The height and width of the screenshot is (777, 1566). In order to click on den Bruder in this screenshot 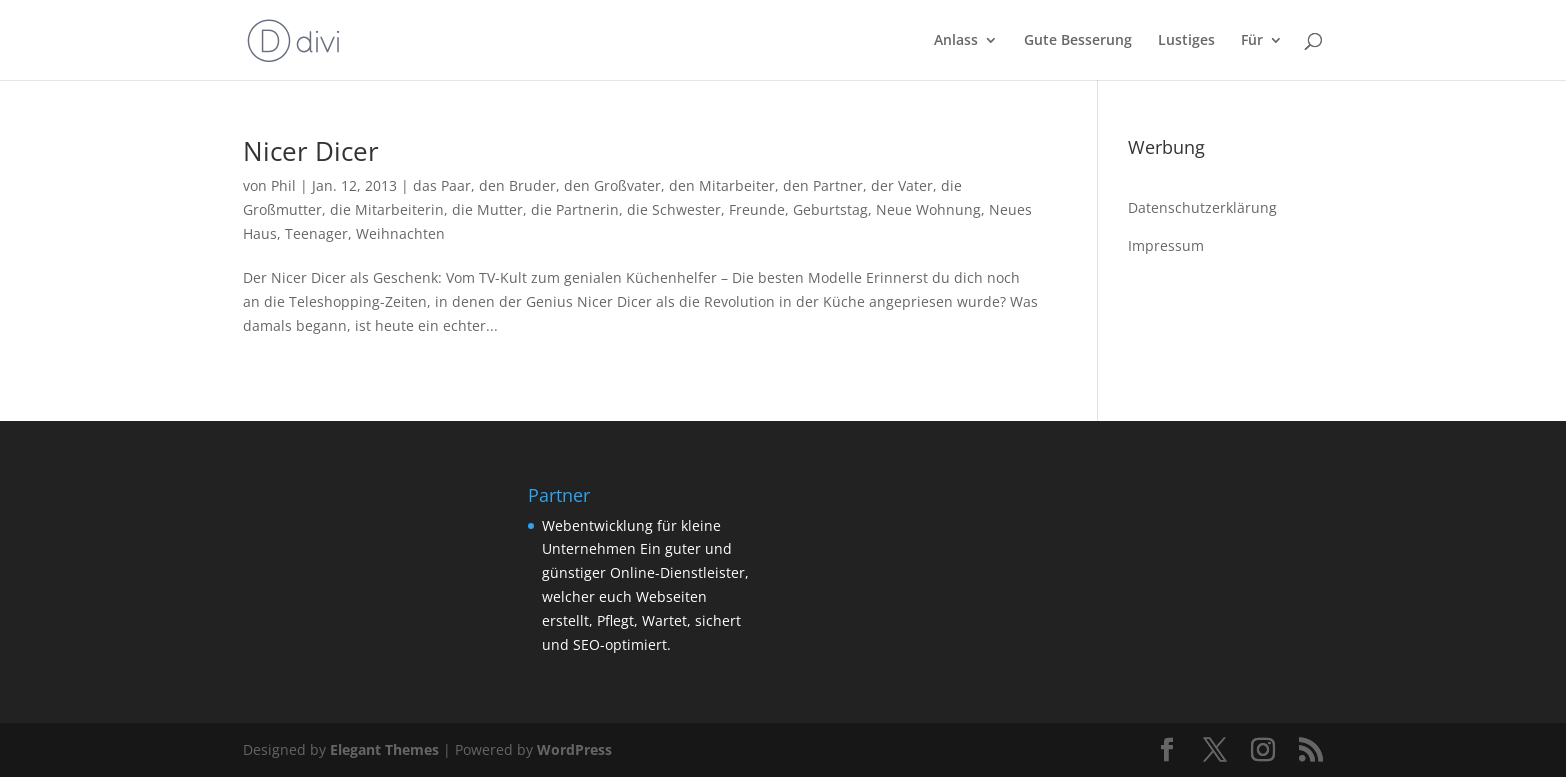, I will do `click(517, 185)`.